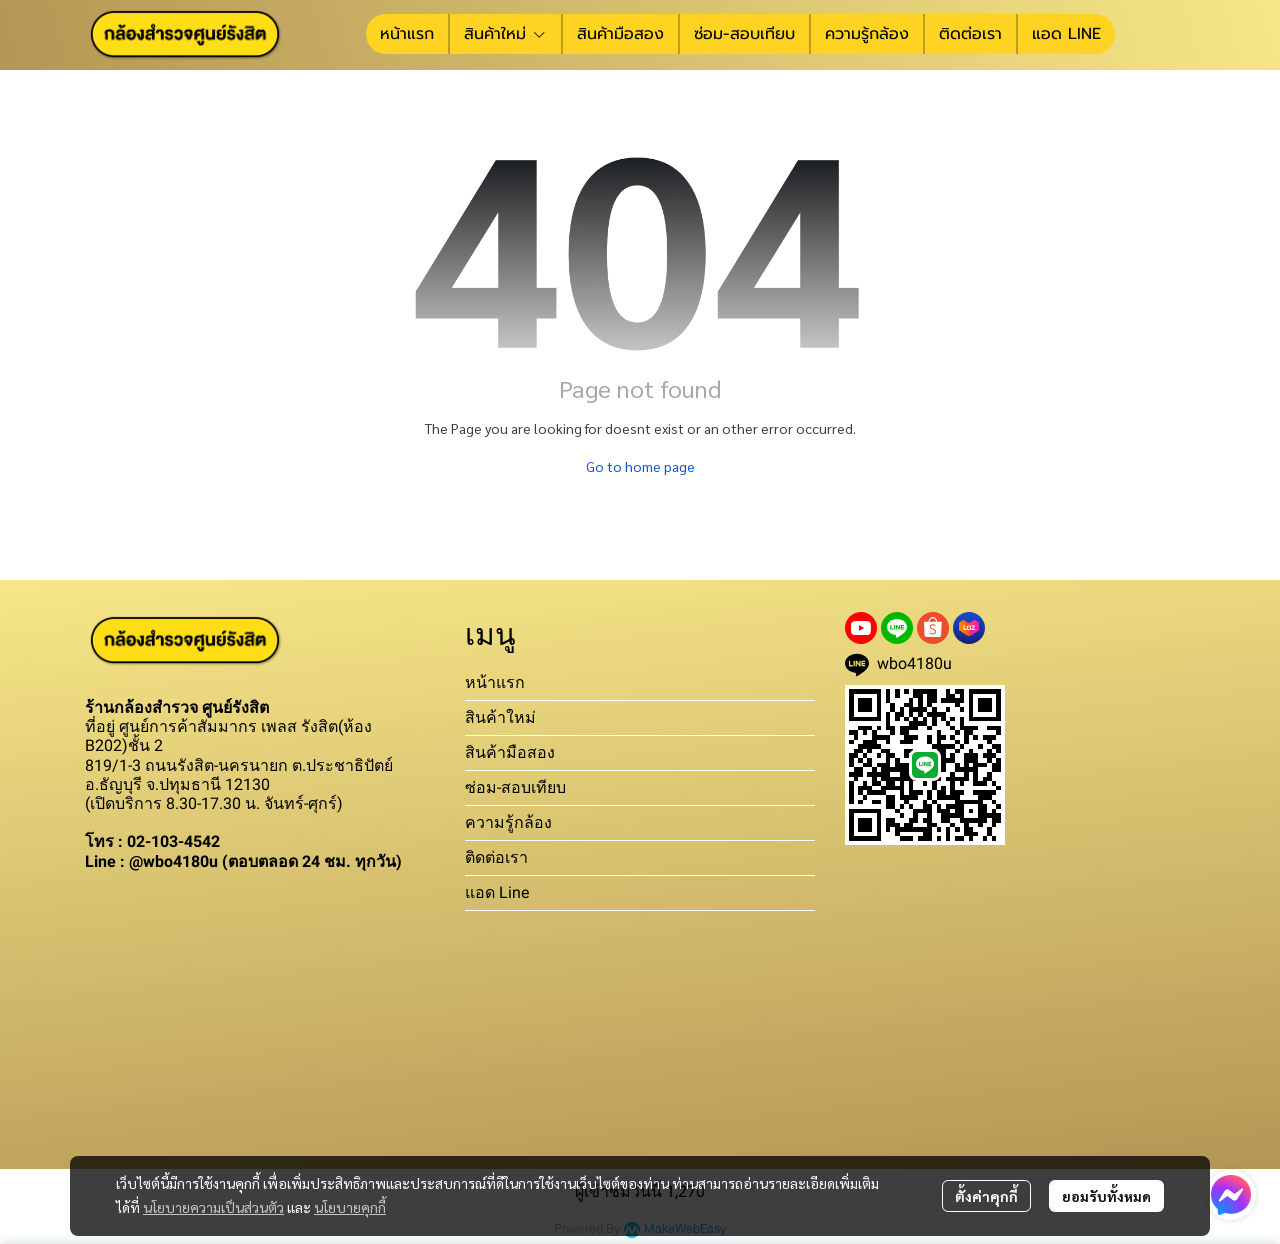  I want to click on ตั้งค่าคุกกี้, so click(986, 1196).